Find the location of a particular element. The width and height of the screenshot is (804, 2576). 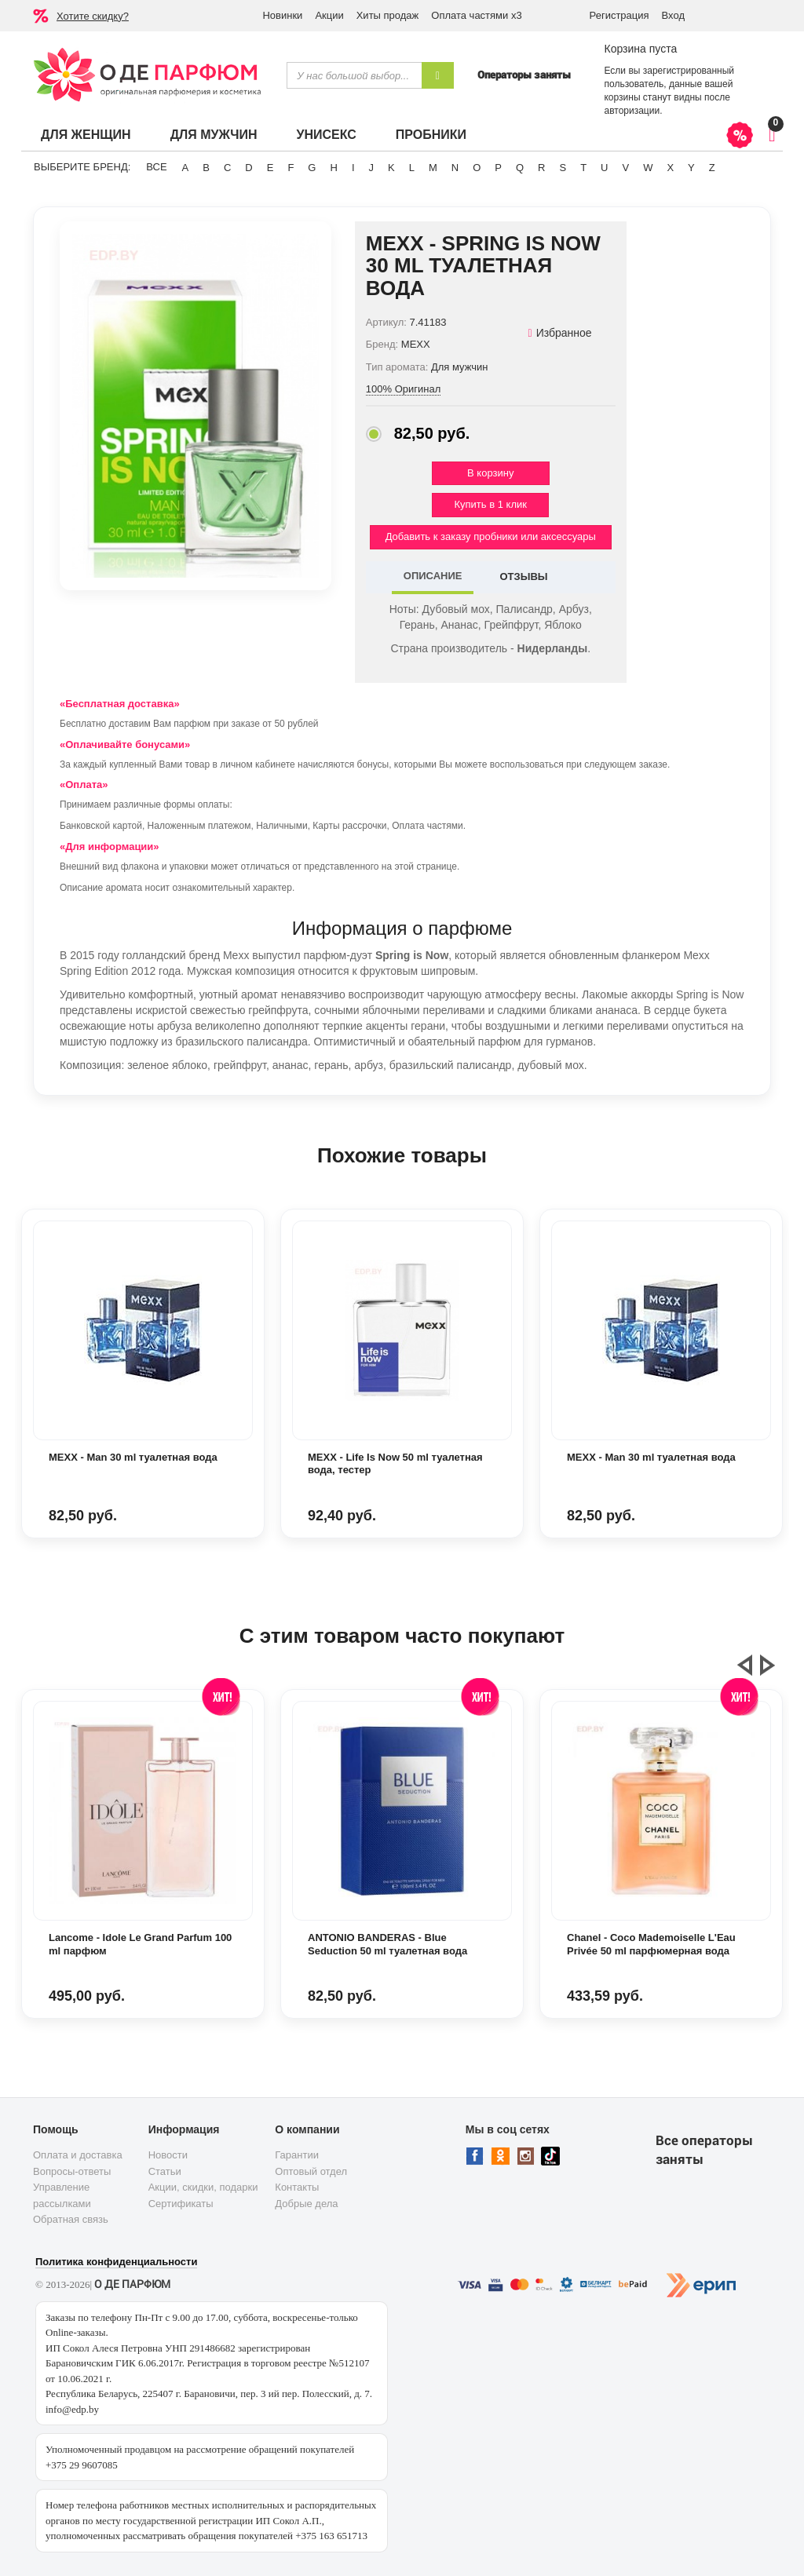

Обратная связь is located at coordinates (70, 2219).